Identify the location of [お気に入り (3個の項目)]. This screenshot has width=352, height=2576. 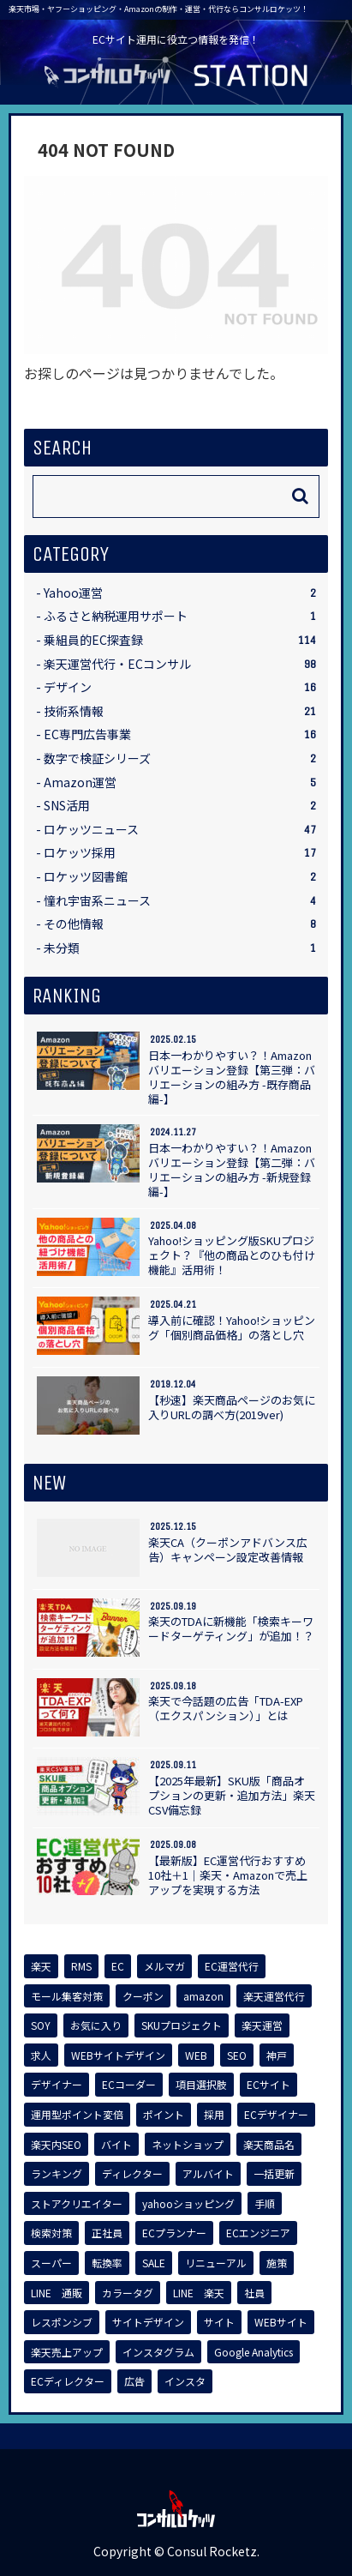
(95, 2025).